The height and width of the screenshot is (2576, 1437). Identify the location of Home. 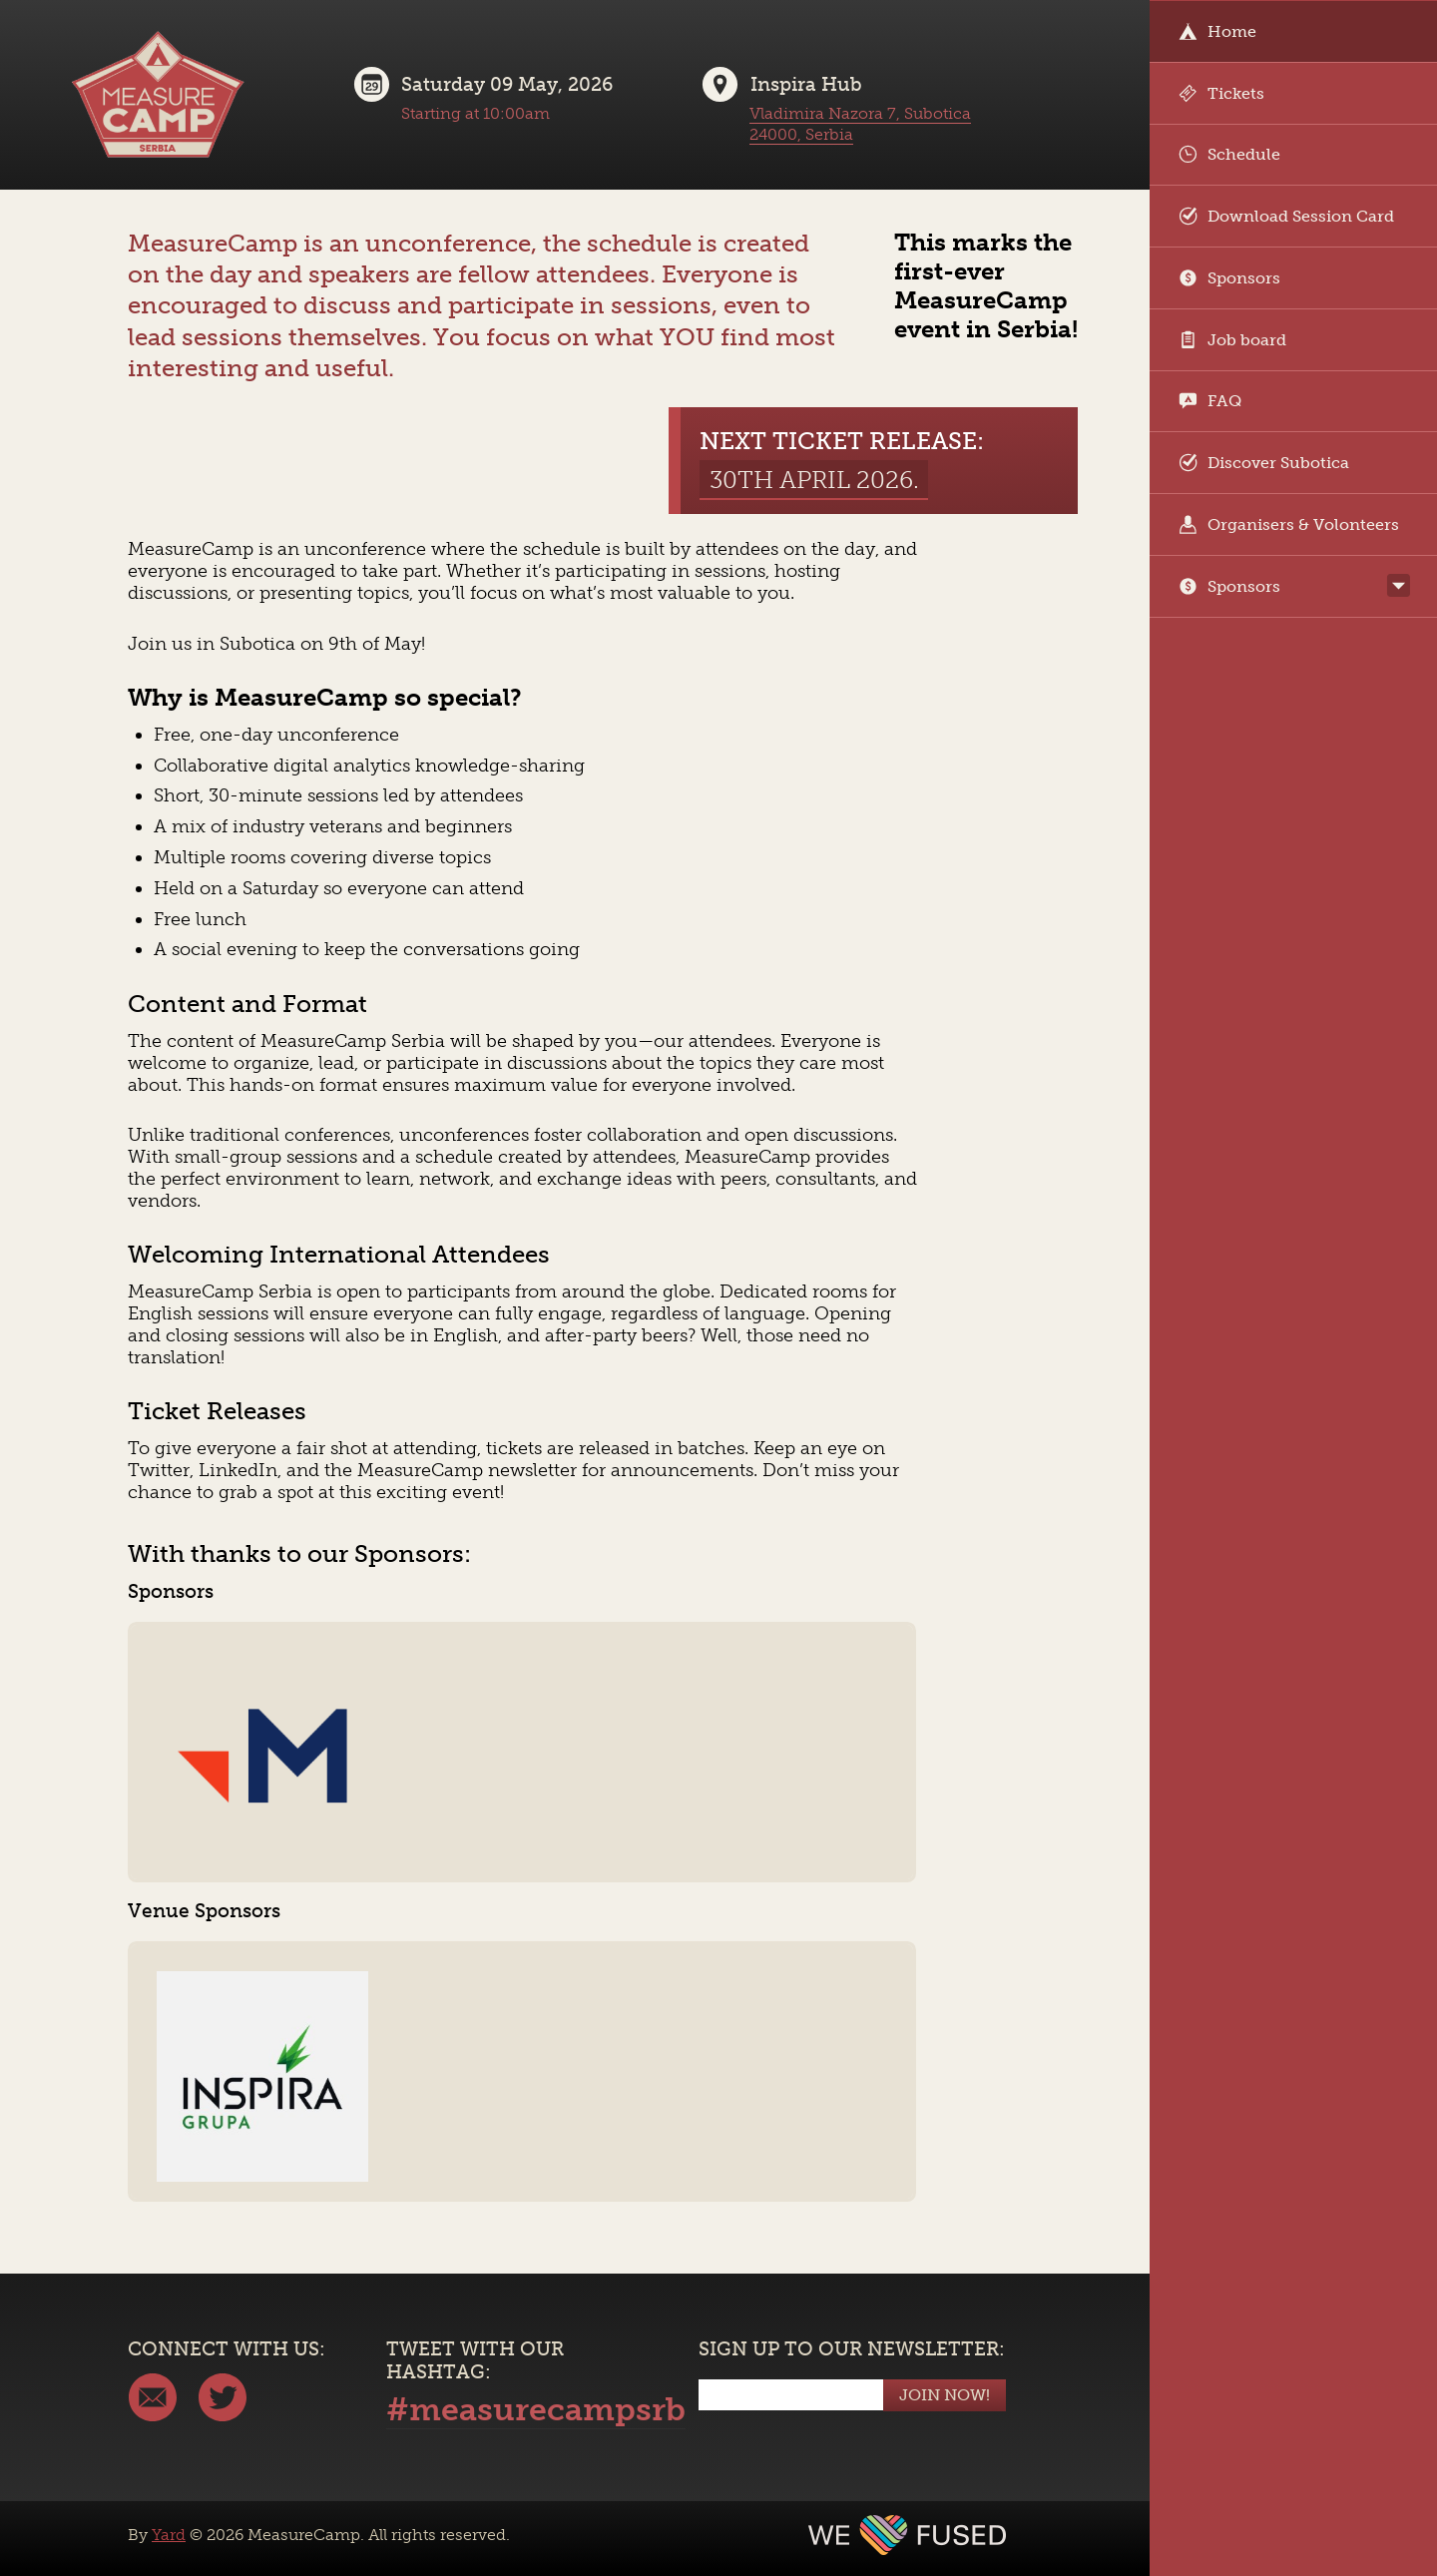
(1217, 31).